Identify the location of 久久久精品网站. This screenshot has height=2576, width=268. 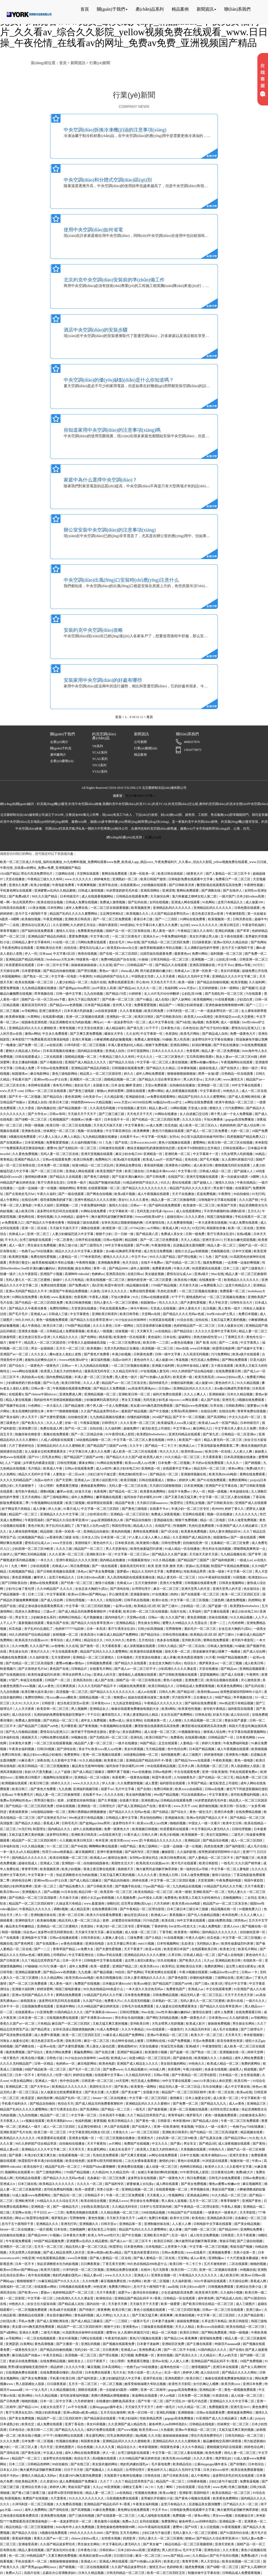
(52, 1978).